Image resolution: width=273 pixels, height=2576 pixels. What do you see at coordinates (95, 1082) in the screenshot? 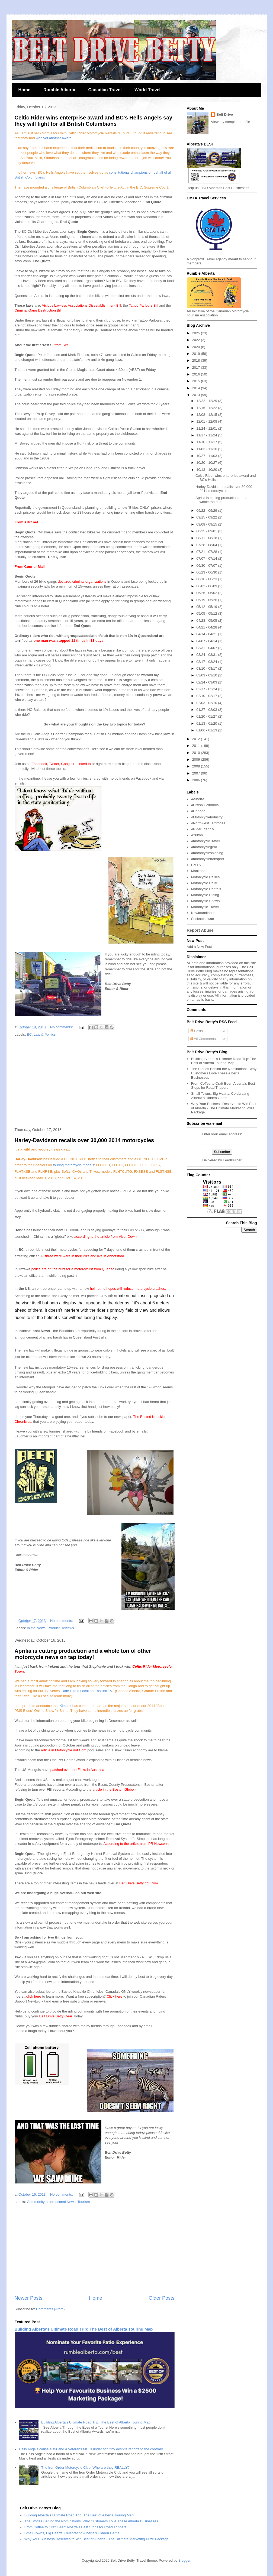
I see `[Advertisement]` at bounding box center [95, 1082].